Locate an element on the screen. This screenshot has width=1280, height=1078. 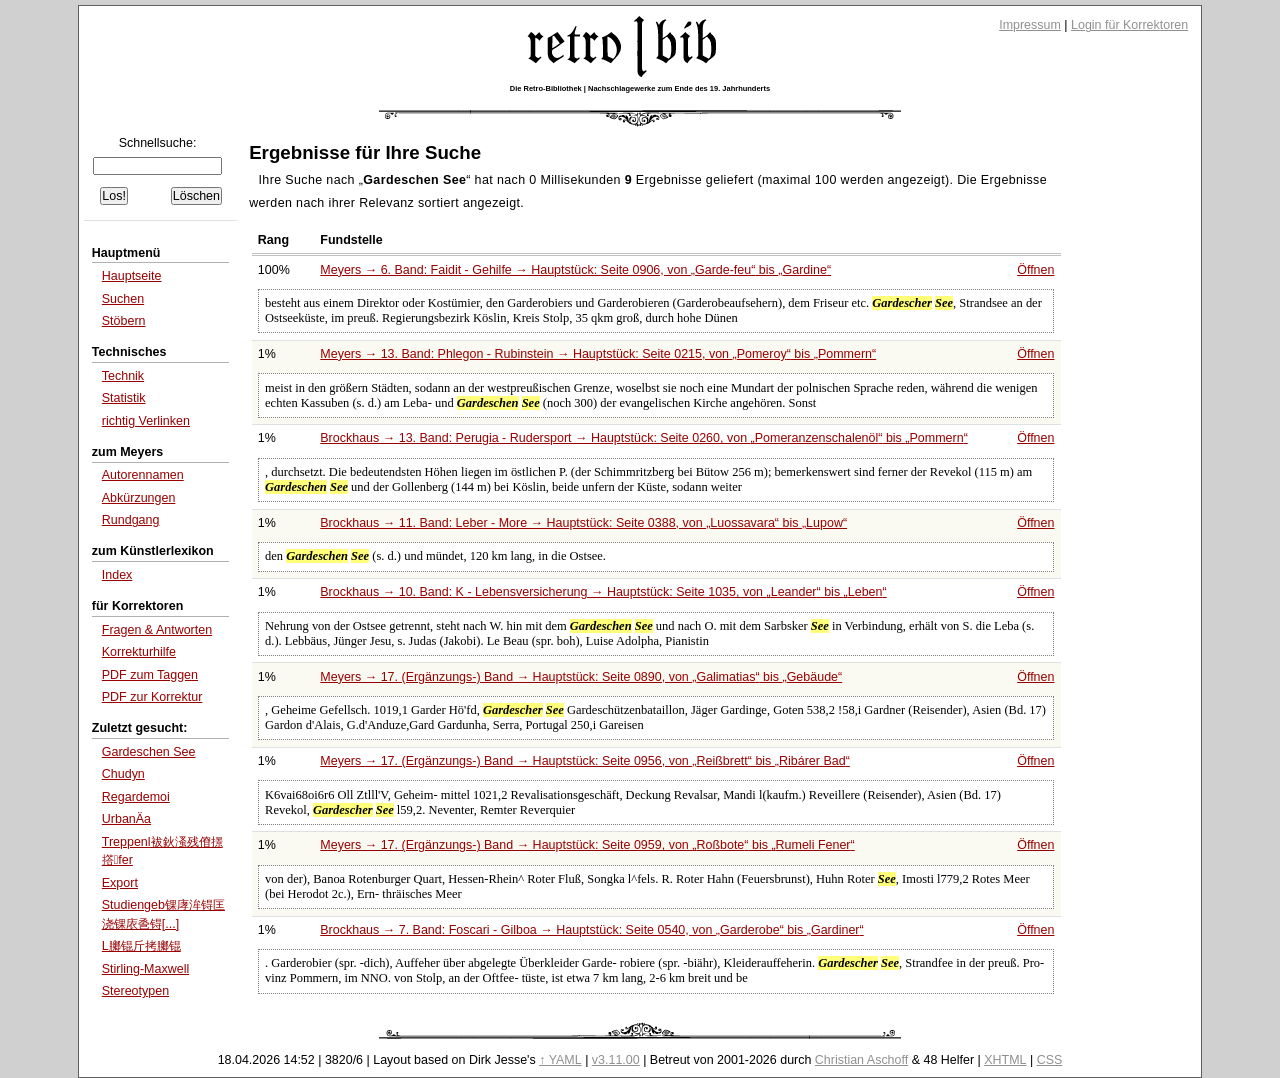
Meyers → 13. Band: Phlegon - Rubinstein → Hauptstück: Seite 0215, von bis is located at coordinates (598, 354).